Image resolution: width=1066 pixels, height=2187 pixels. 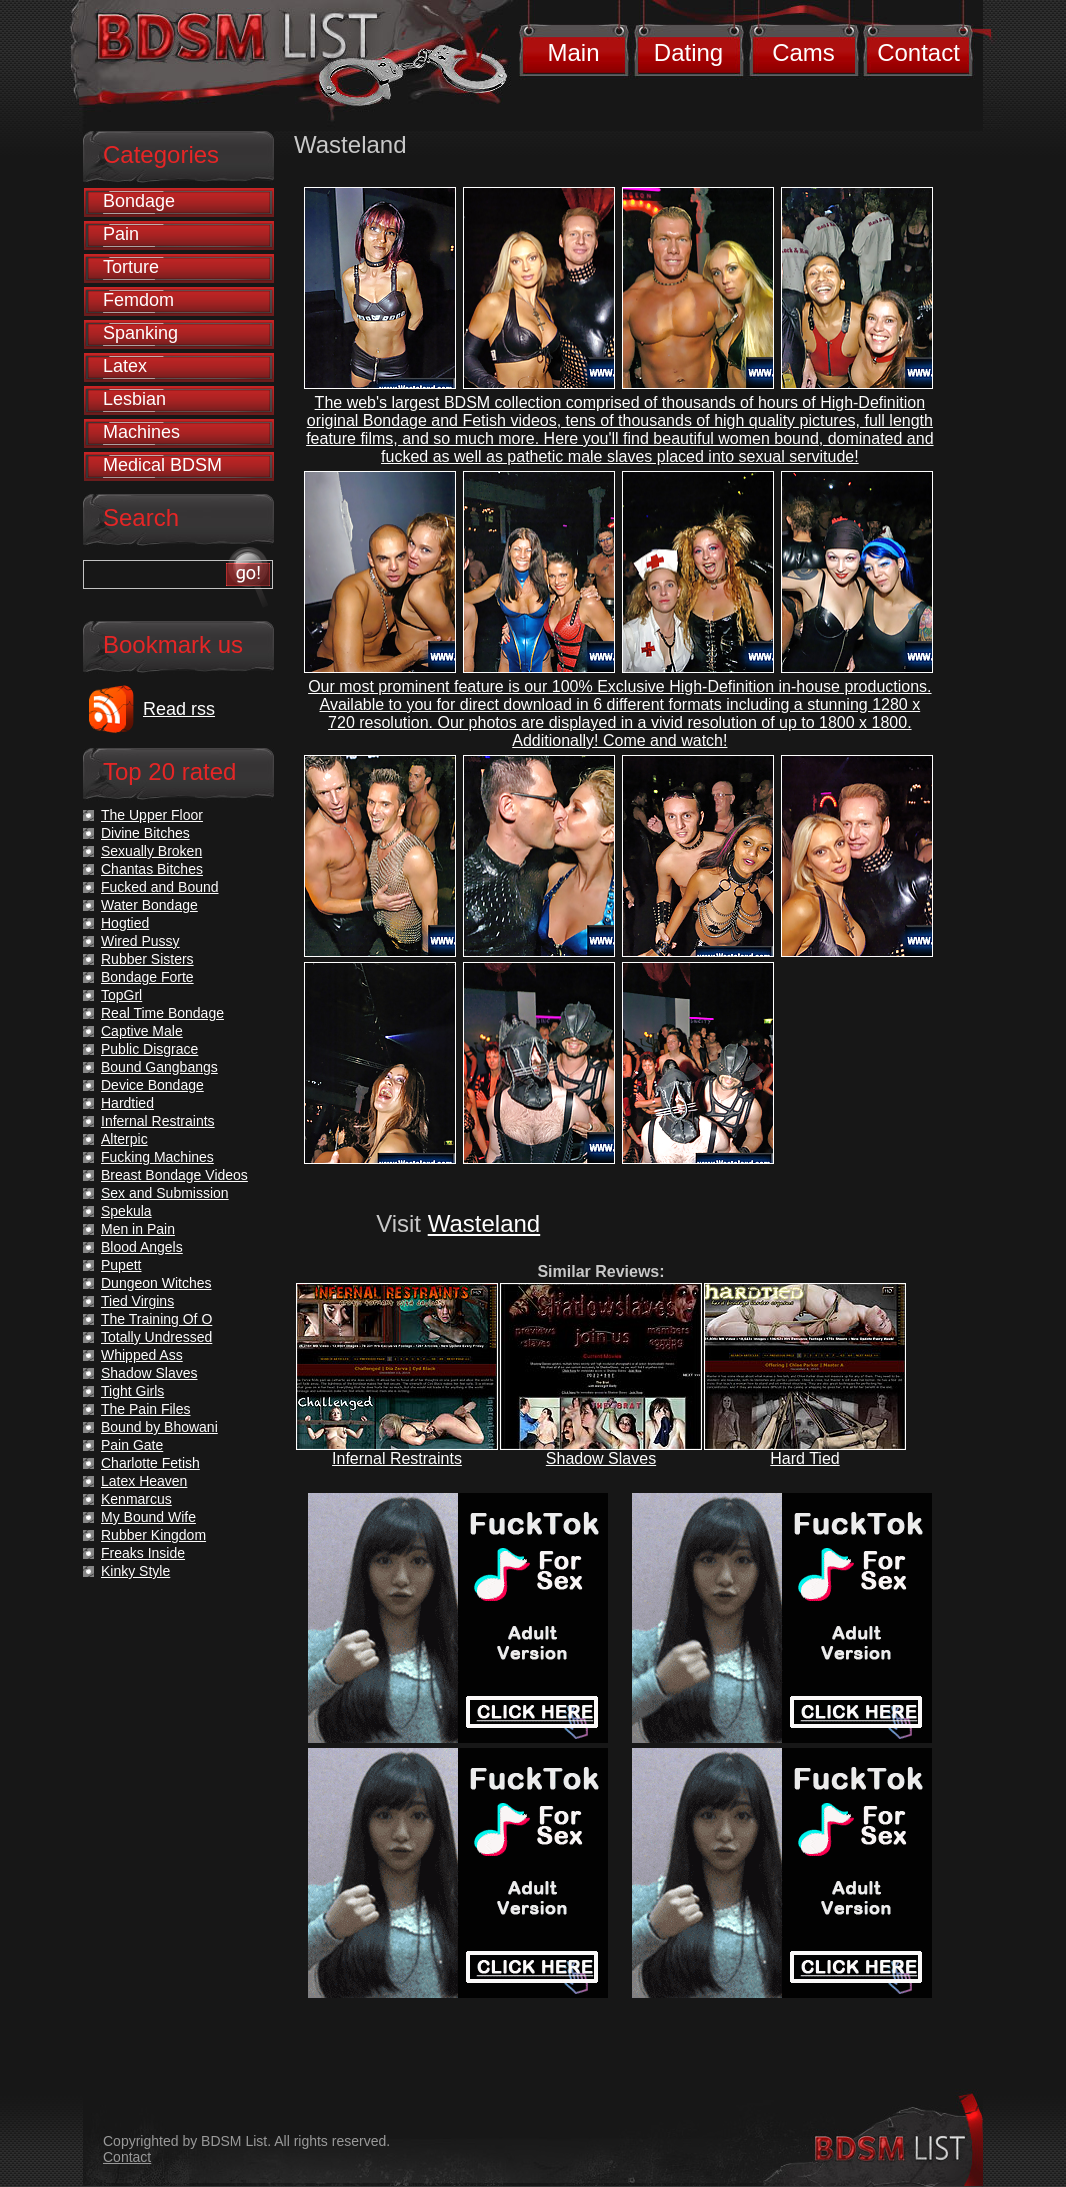 What do you see at coordinates (156, 1283) in the screenshot?
I see `Dungeon Witches` at bounding box center [156, 1283].